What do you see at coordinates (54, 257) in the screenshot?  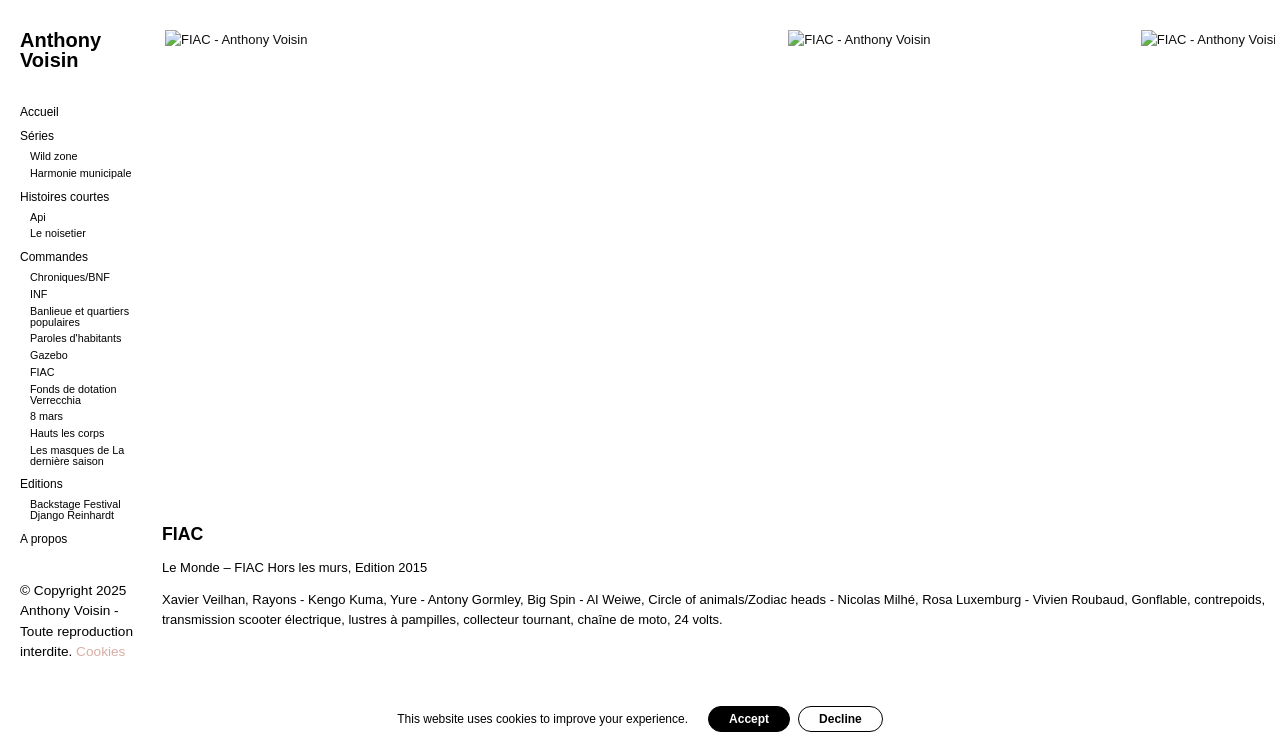 I see `Commandes` at bounding box center [54, 257].